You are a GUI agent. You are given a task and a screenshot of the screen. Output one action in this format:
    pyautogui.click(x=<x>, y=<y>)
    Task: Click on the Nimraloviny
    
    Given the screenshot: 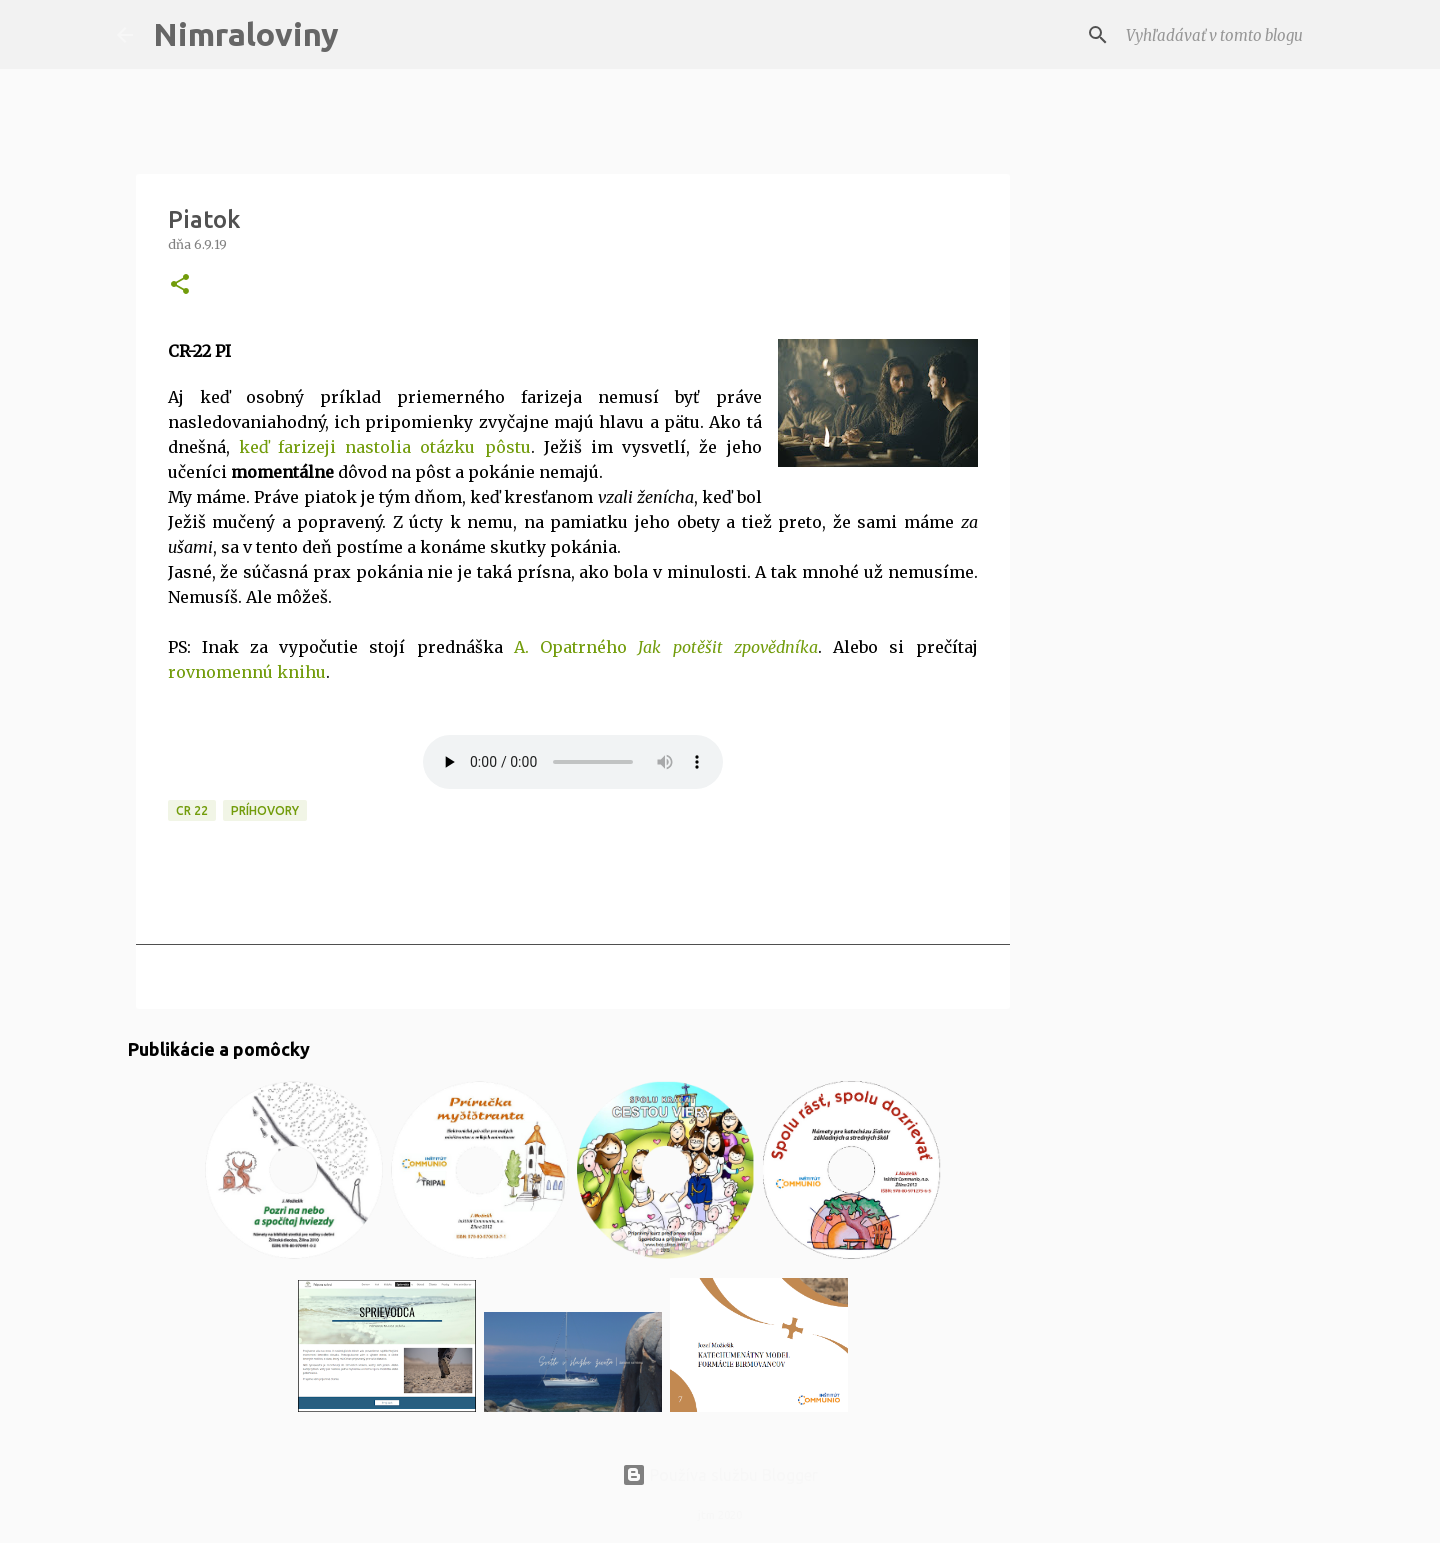 What is the action you would take?
    pyautogui.click(x=246, y=34)
    